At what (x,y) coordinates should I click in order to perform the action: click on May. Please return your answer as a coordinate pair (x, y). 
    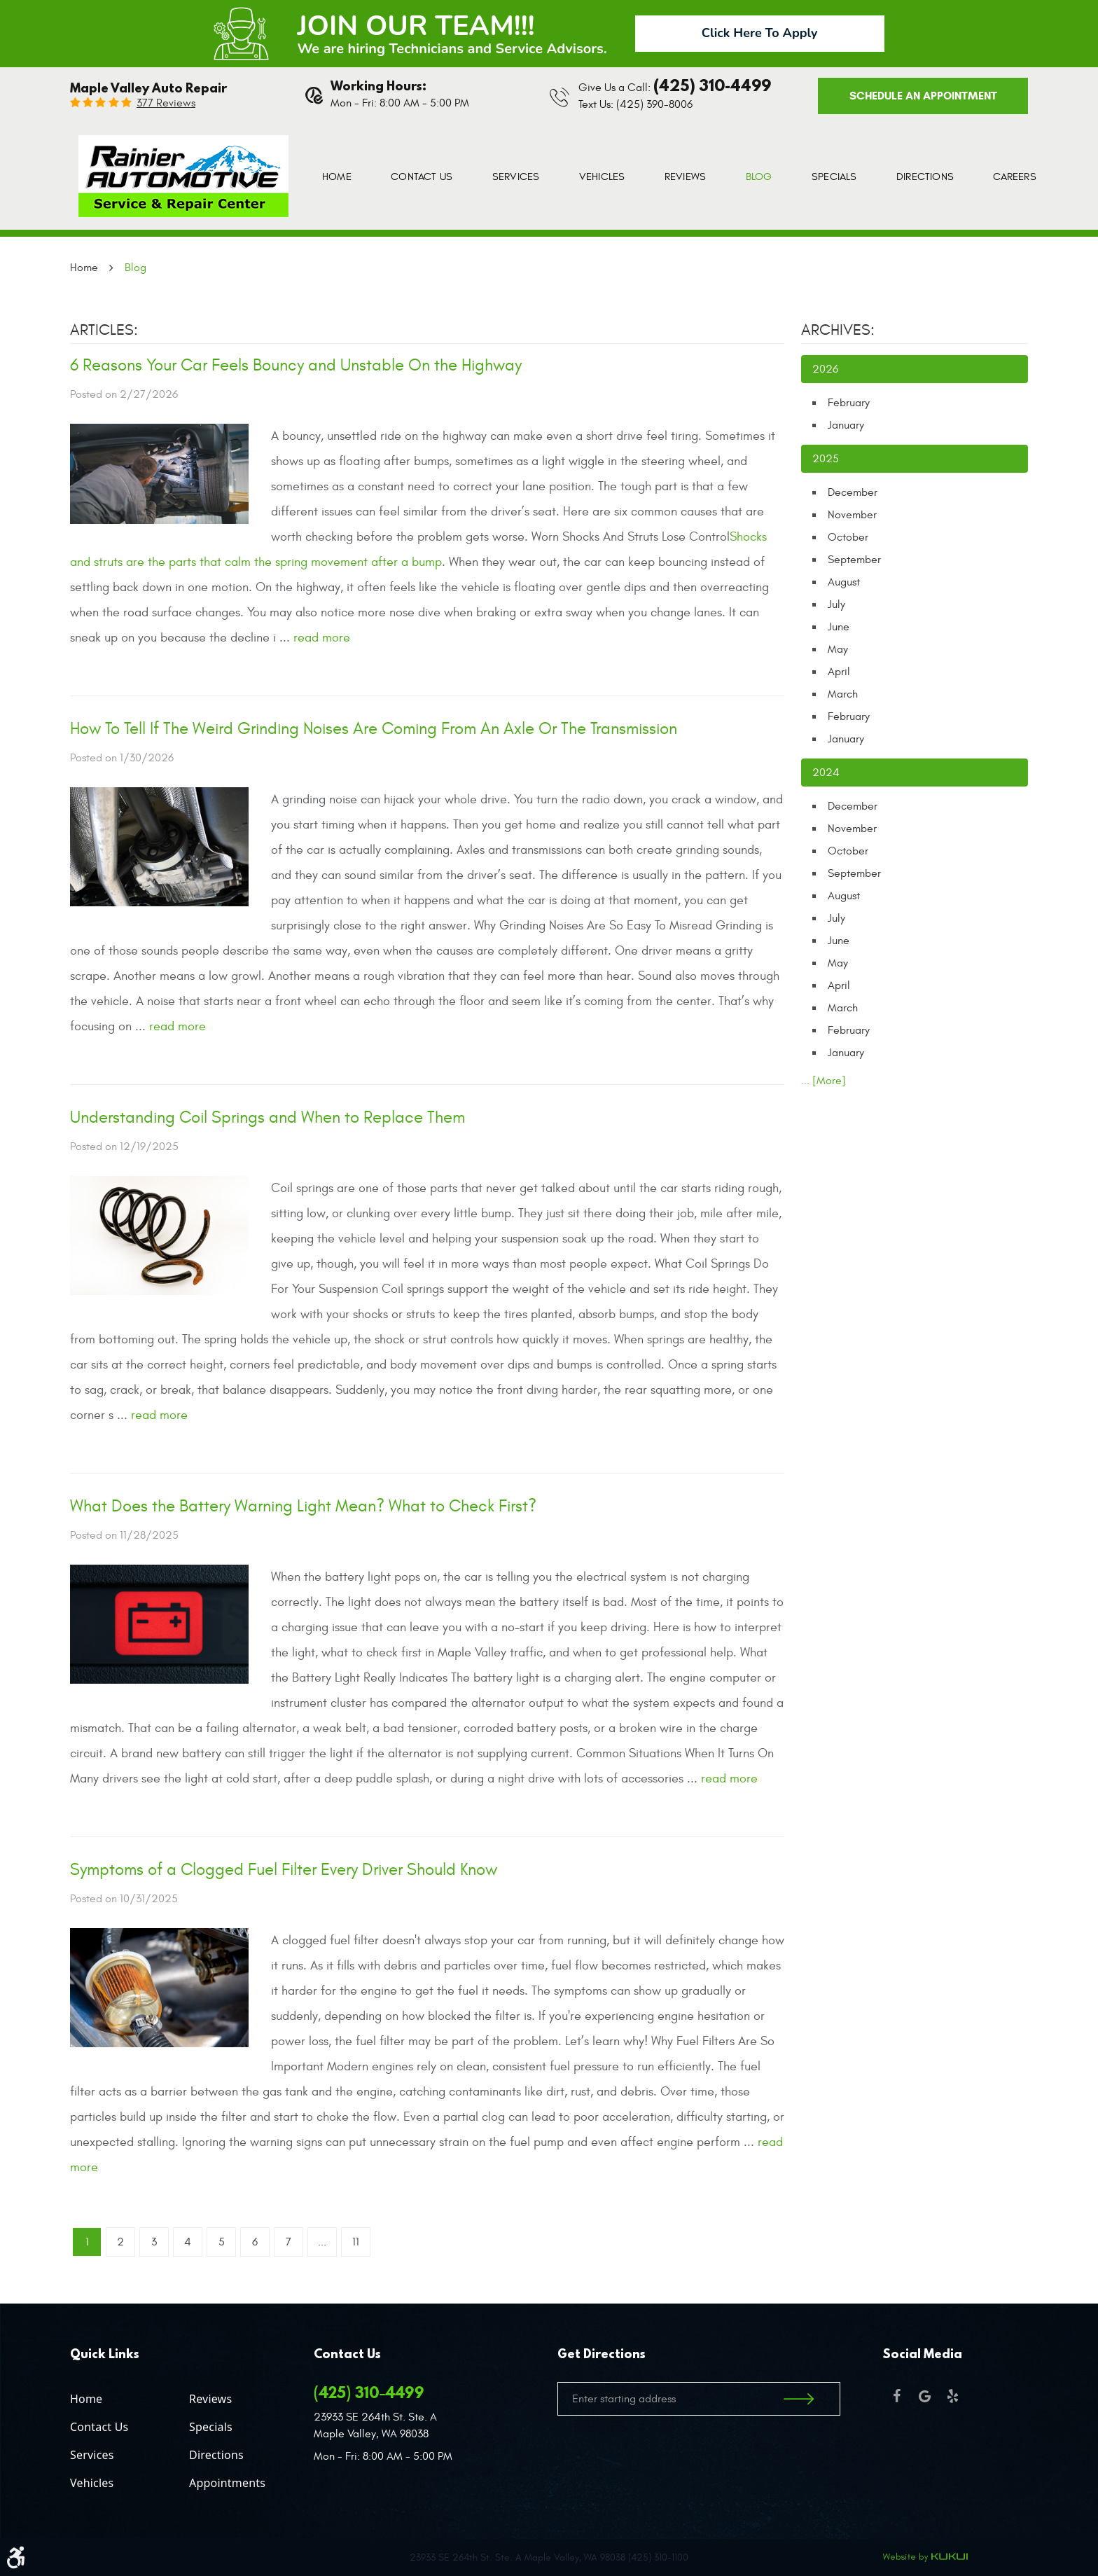
    Looking at the image, I should click on (838, 649).